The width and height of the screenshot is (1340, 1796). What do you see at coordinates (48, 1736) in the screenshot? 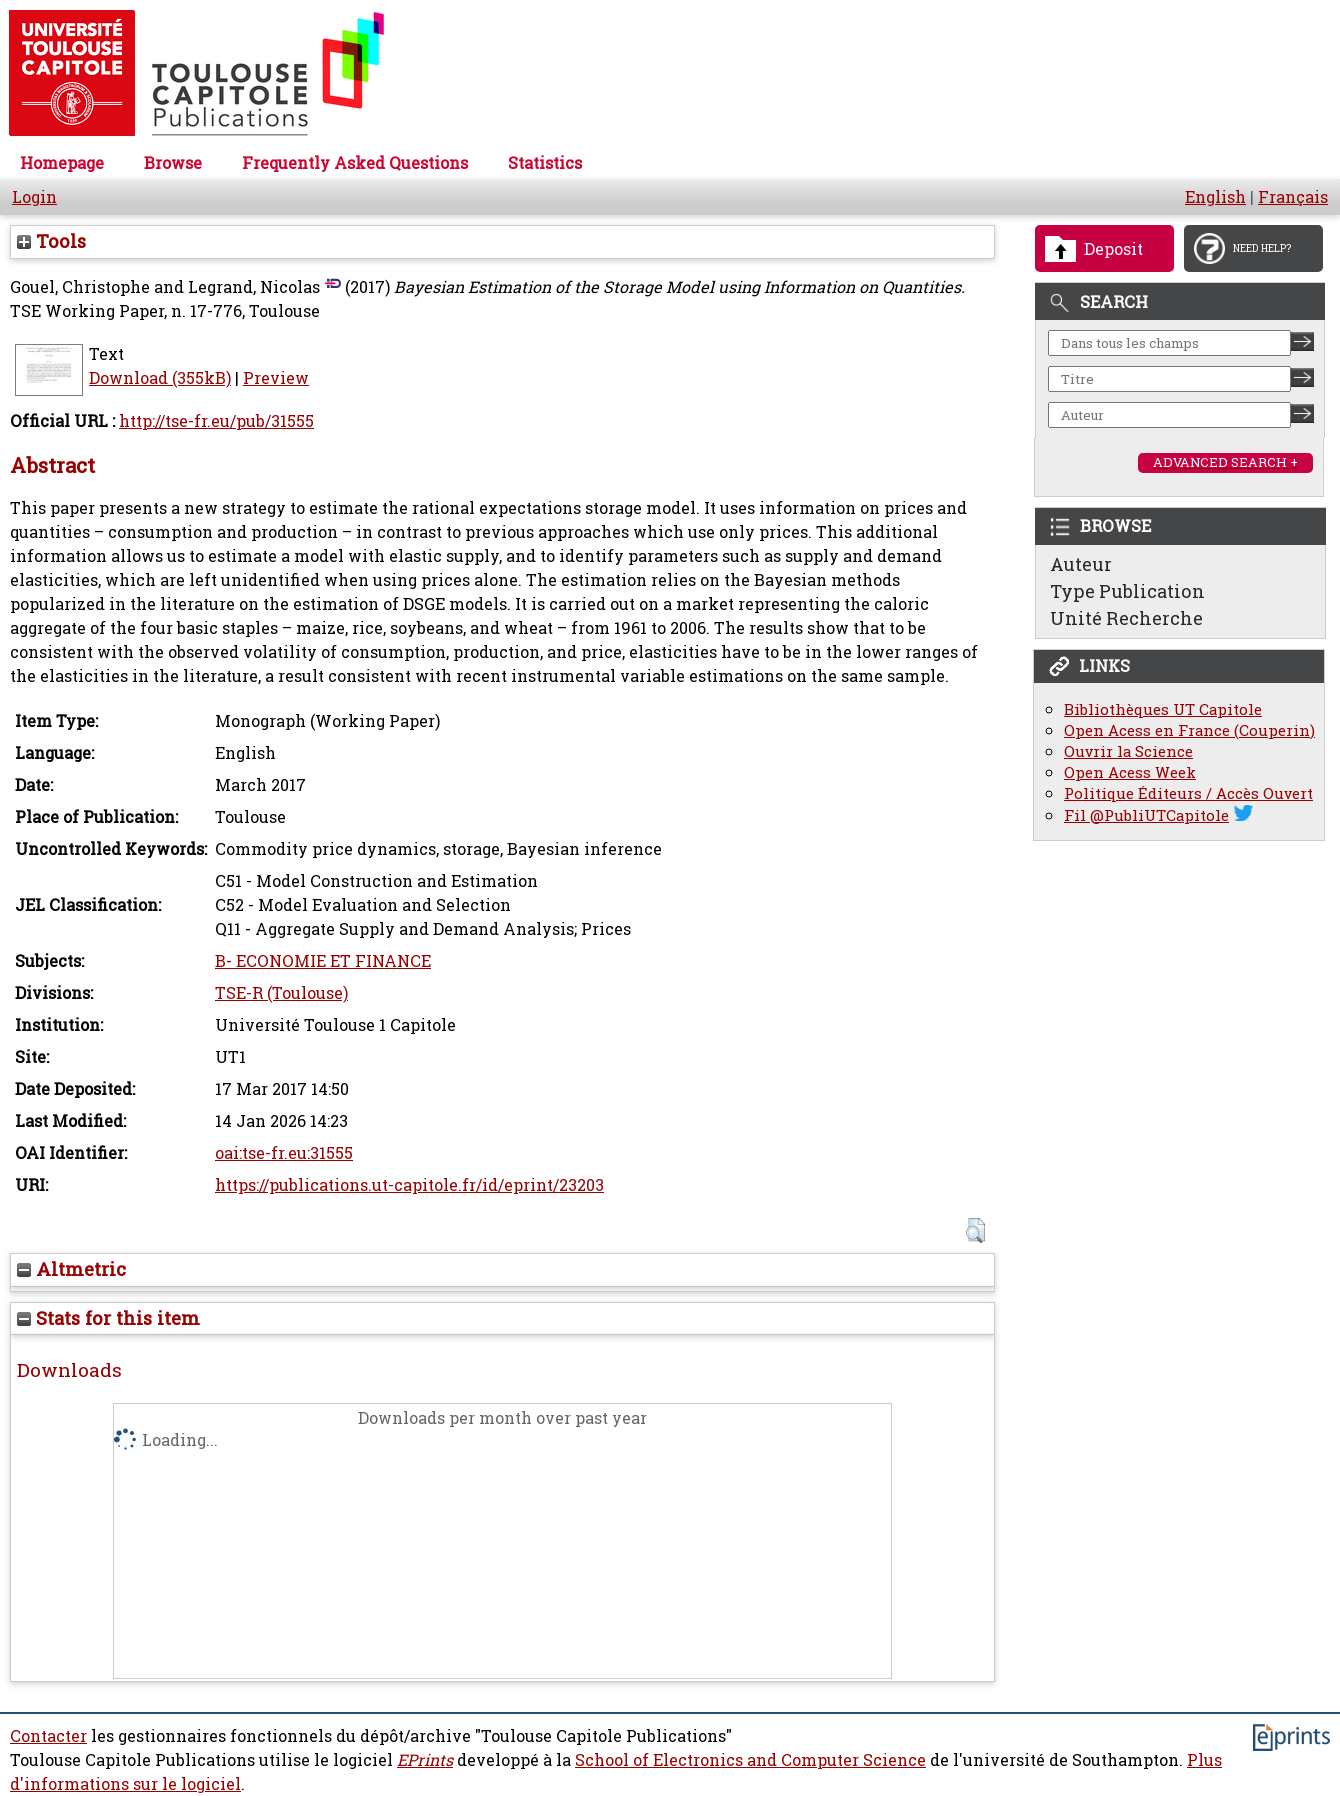
I see `Contacter` at bounding box center [48, 1736].